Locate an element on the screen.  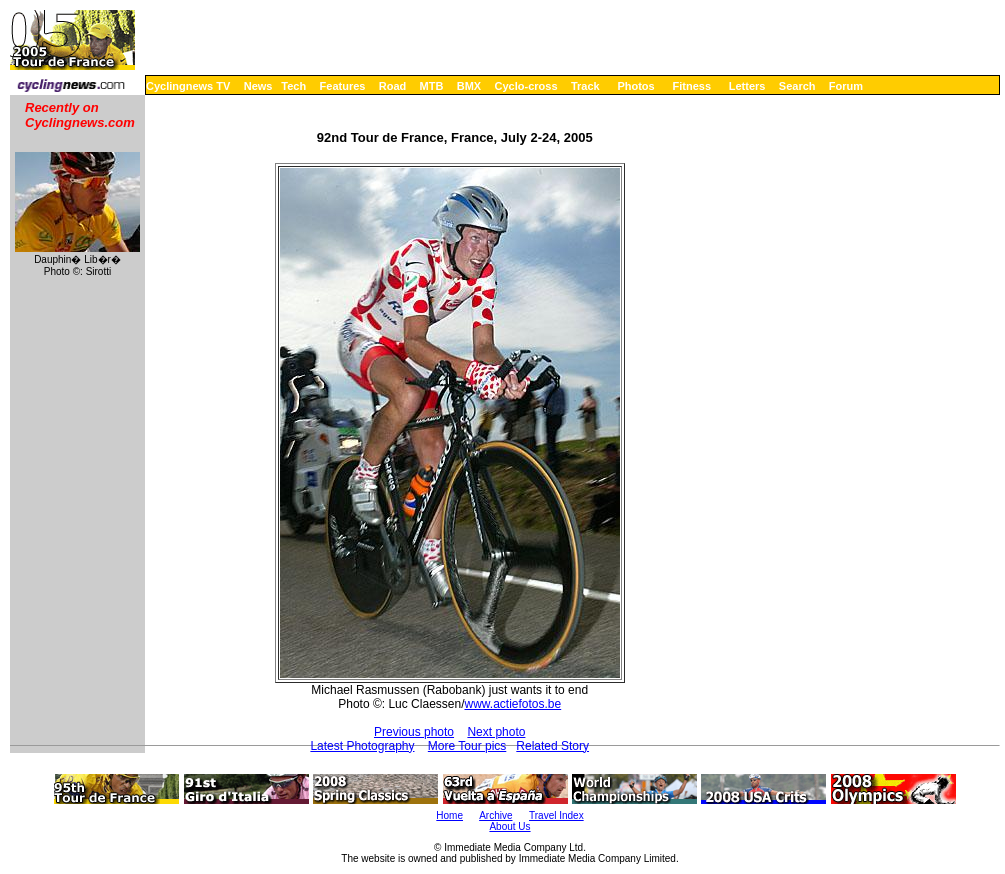
Fitness is located at coordinates (691, 86).